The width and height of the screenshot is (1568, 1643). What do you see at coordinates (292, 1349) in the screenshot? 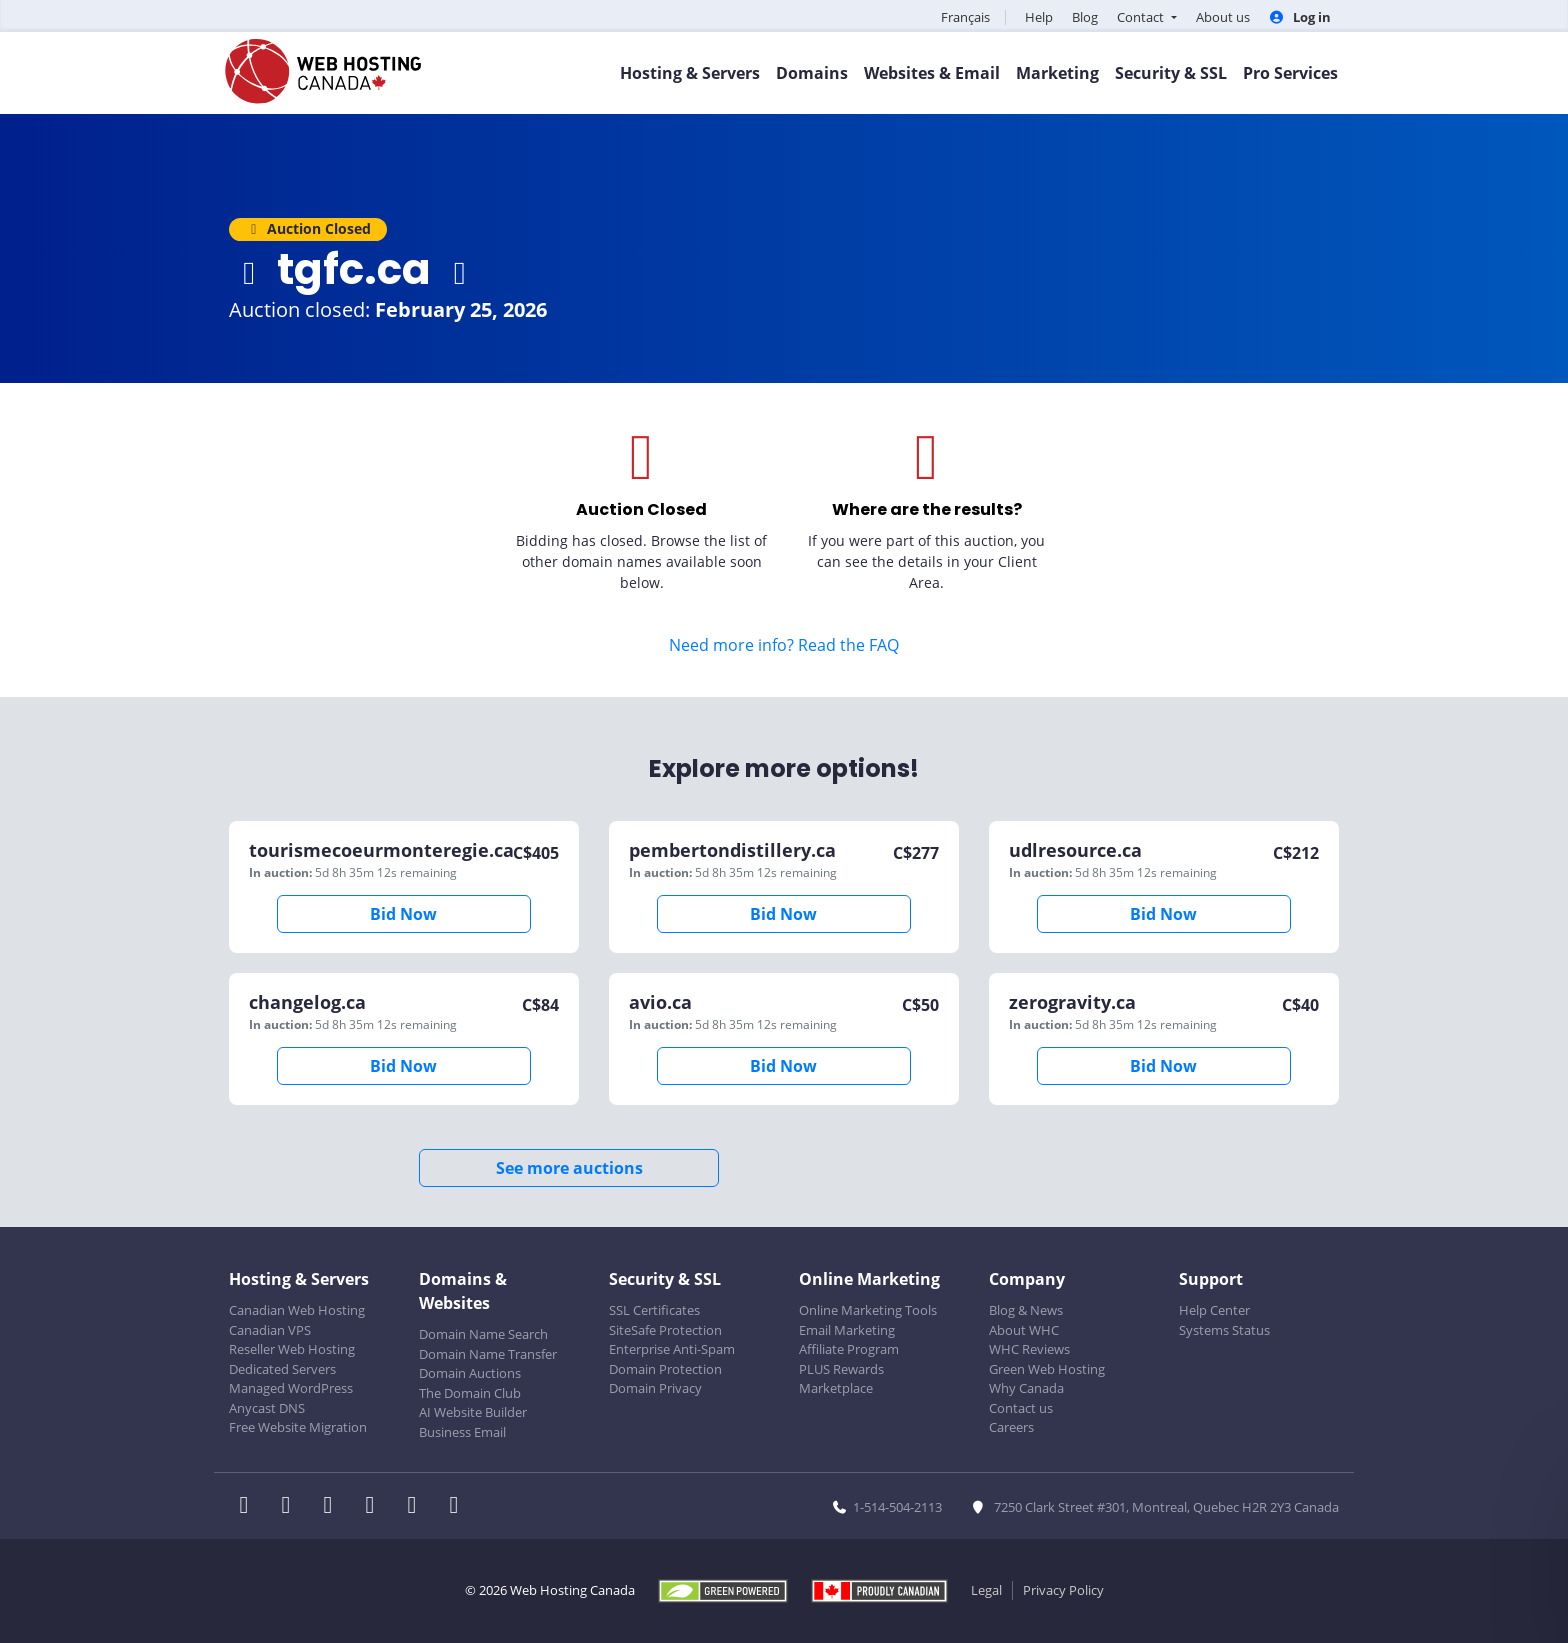
I see `Reseller Web Hosting` at bounding box center [292, 1349].